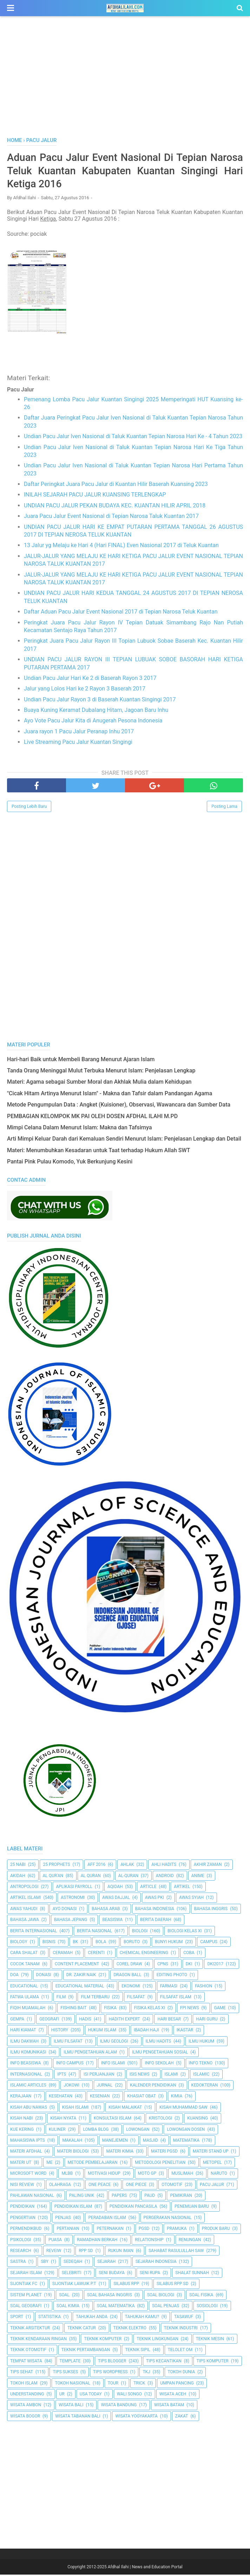 This screenshot has width=250, height=2576. Describe the element at coordinates (119, 2196) in the screenshot. I see `Papers` at that location.